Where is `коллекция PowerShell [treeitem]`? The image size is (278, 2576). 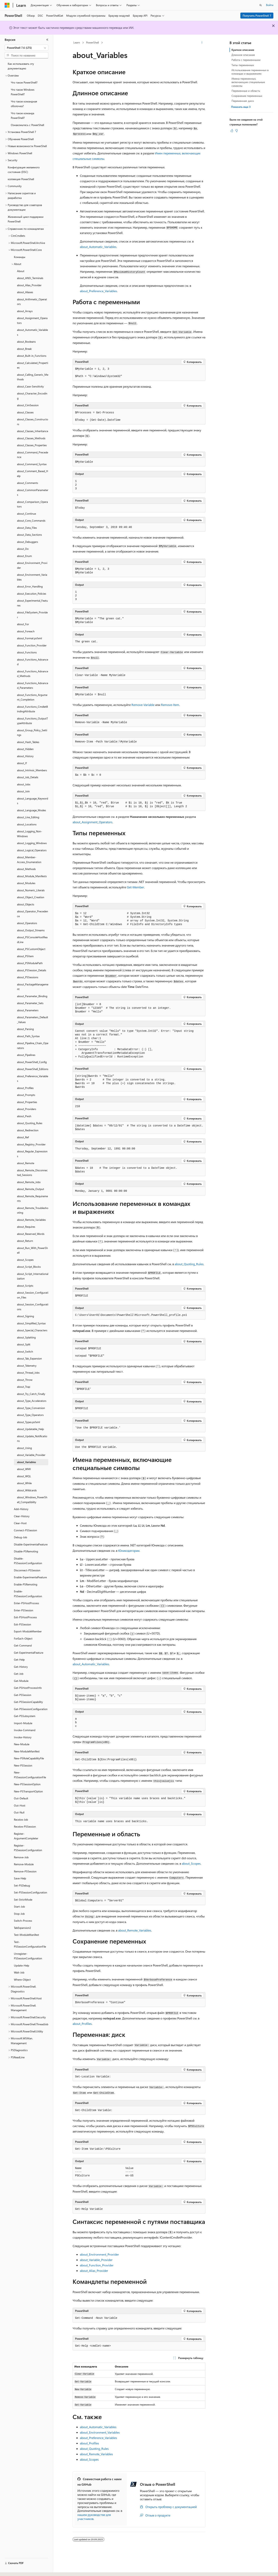 коллекция PowerShell [treeitem] is located at coordinates (21, 179).